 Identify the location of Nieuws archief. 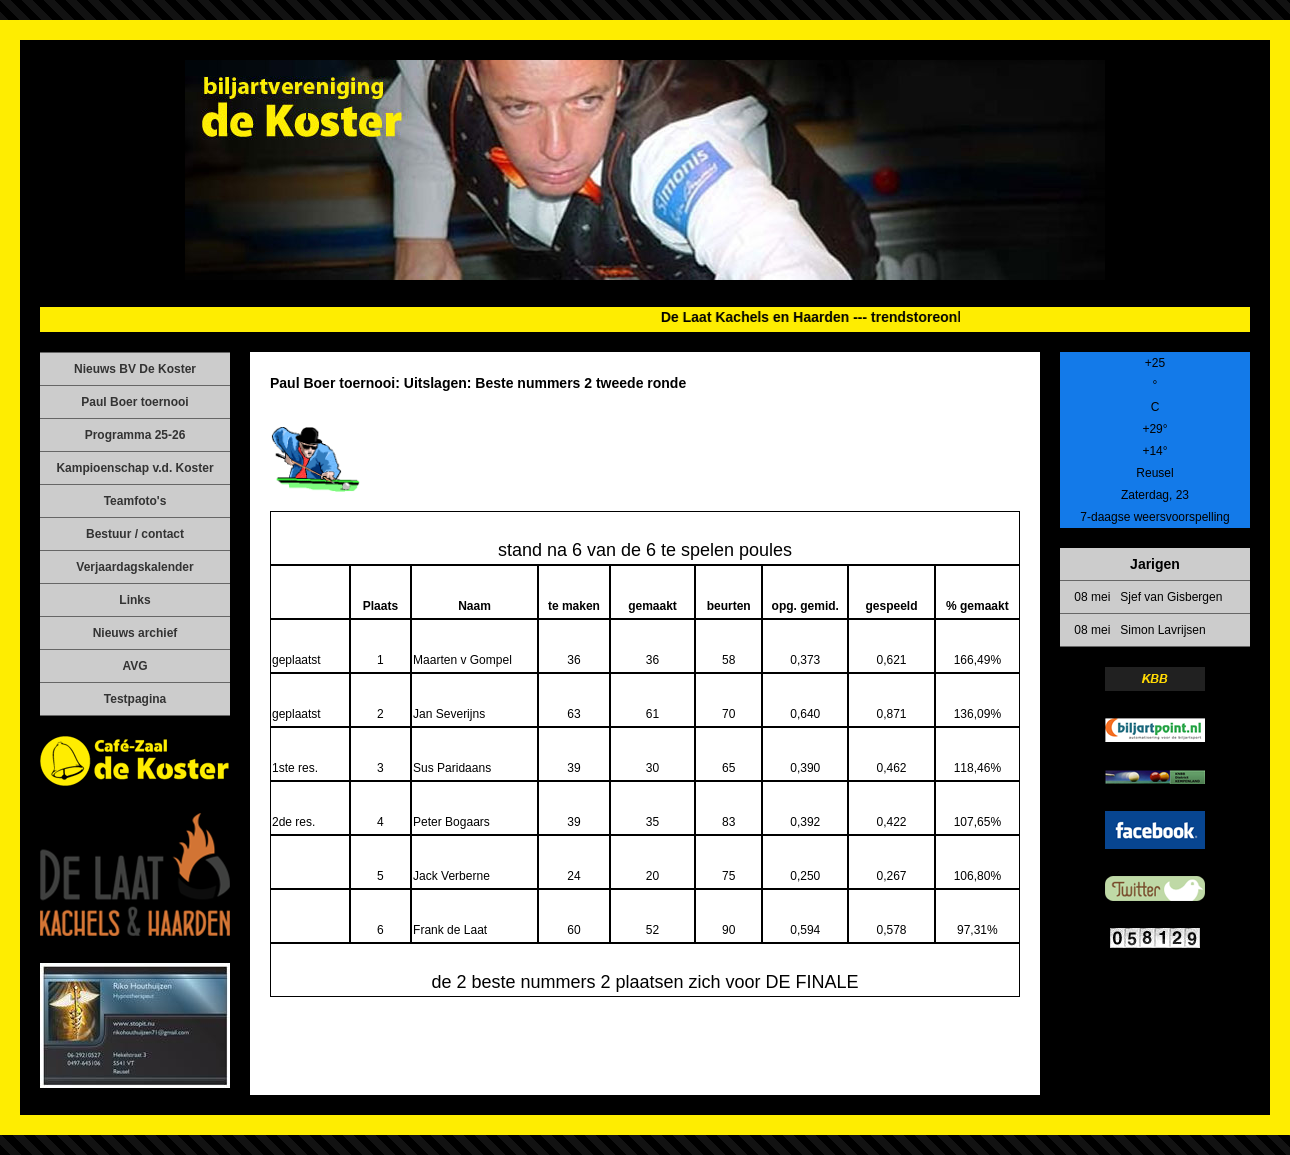
(135, 633).